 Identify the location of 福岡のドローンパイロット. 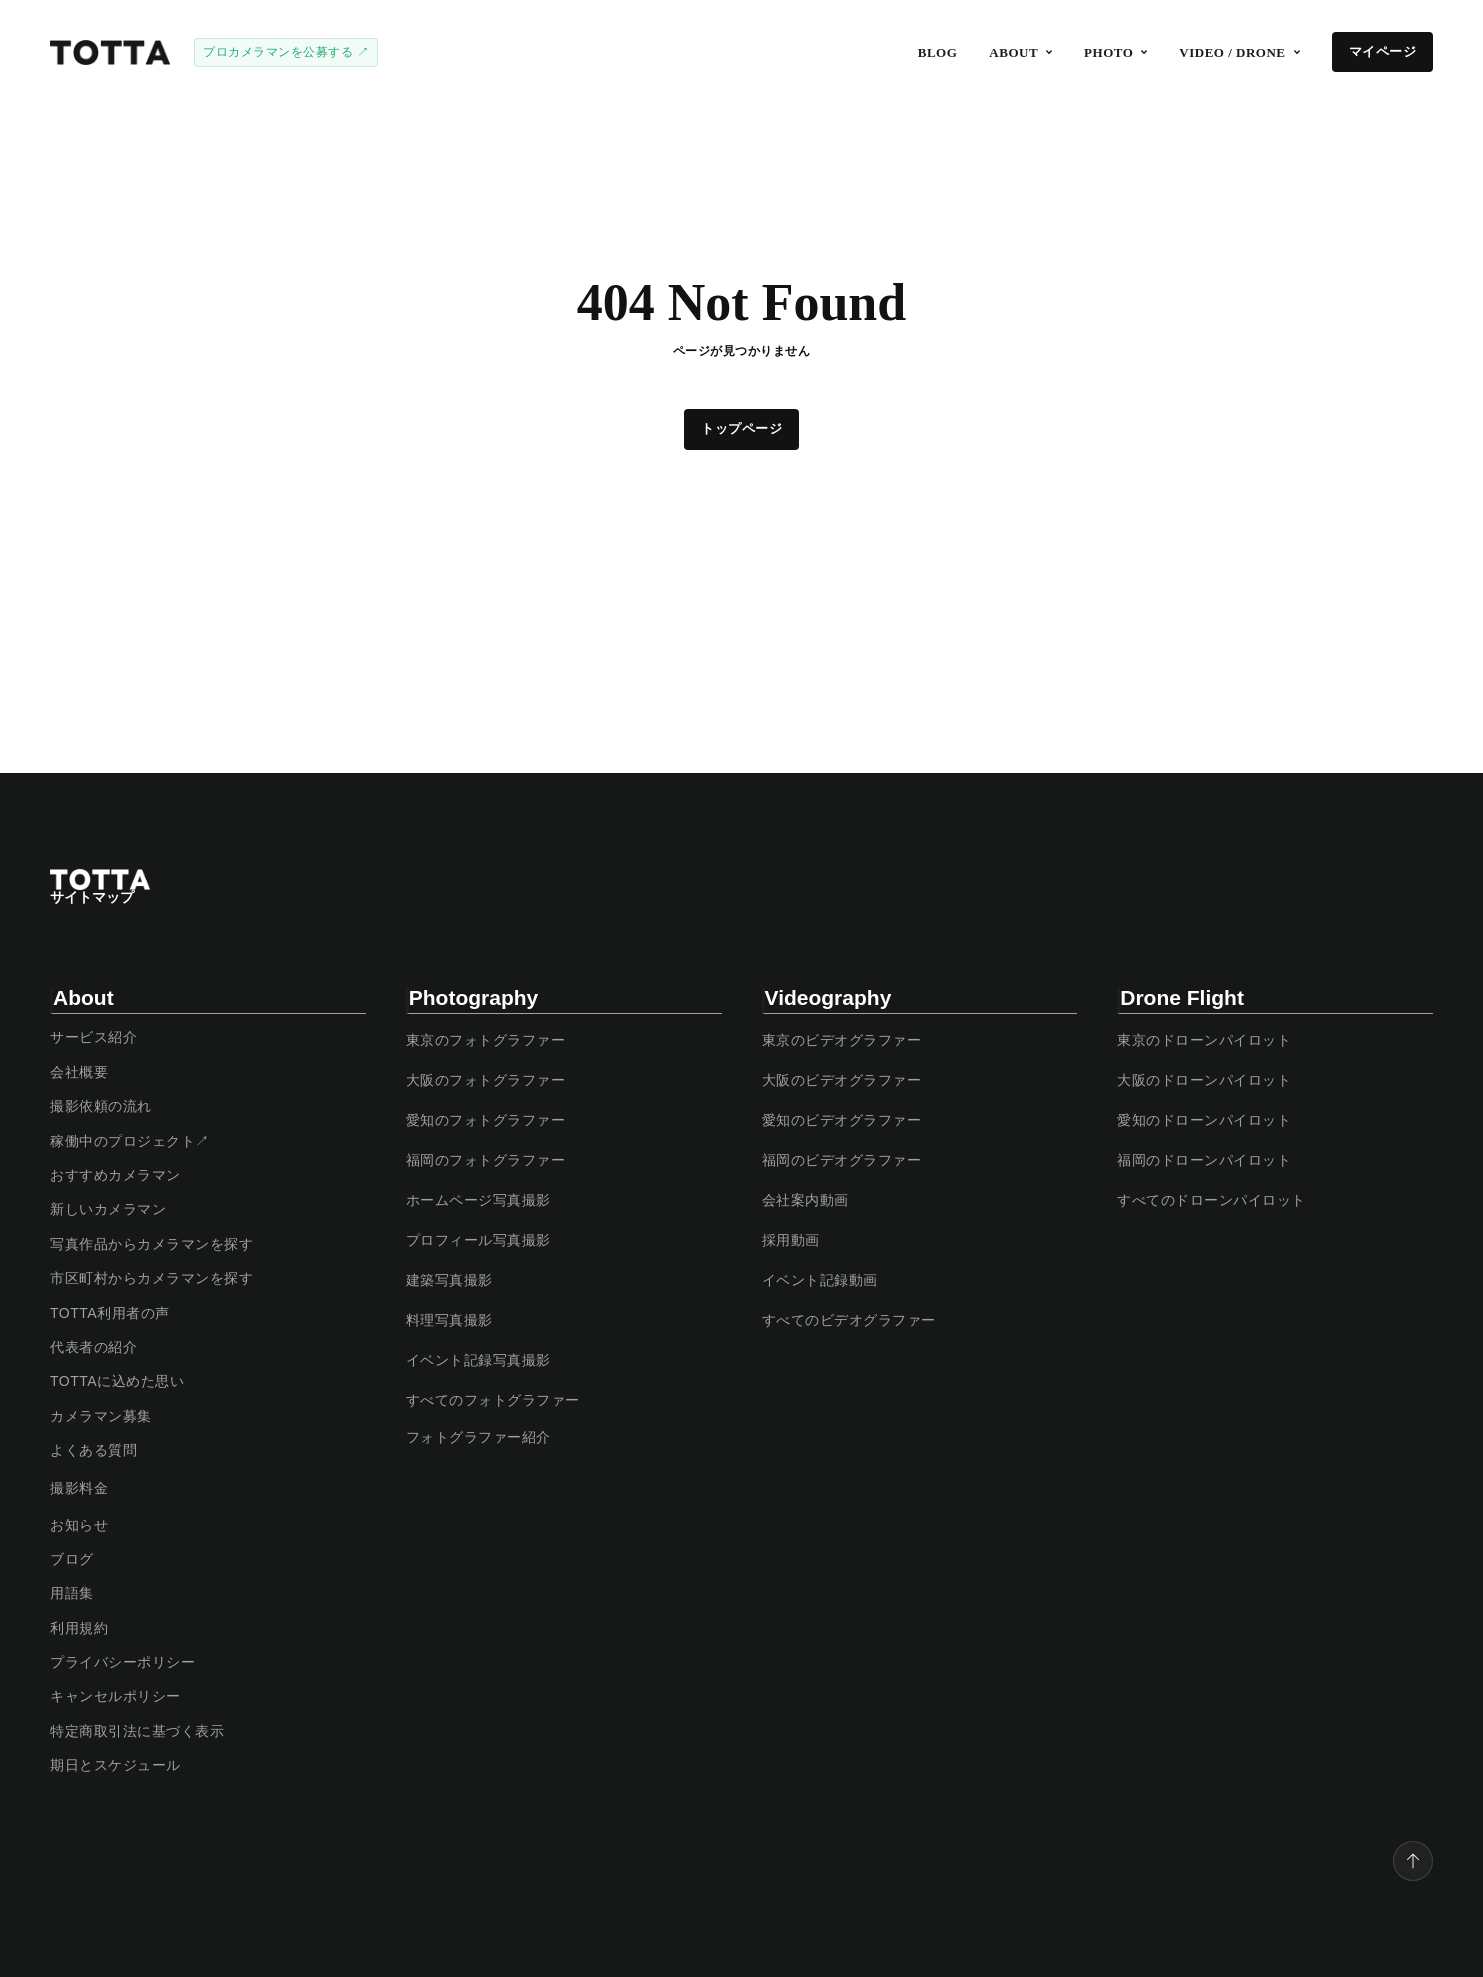
(1204, 1160).